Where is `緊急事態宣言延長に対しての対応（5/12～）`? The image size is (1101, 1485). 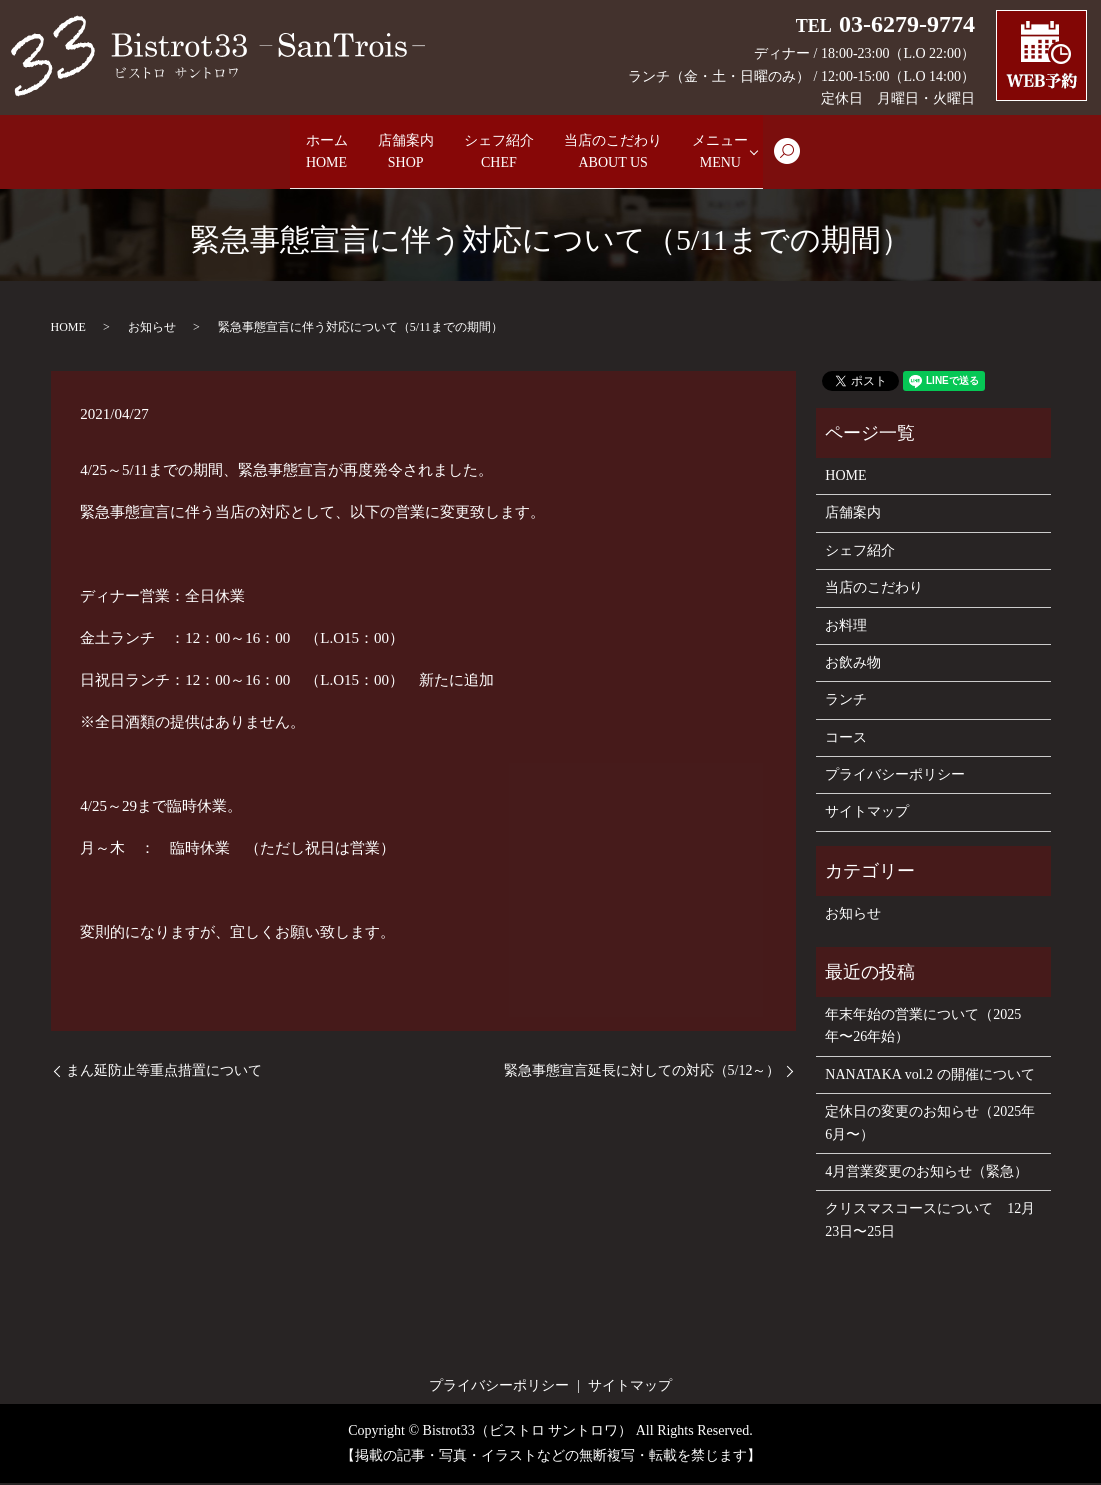
緊急事態宣言延長に対しての対応（5/12～） is located at coordinates (642, 1072).